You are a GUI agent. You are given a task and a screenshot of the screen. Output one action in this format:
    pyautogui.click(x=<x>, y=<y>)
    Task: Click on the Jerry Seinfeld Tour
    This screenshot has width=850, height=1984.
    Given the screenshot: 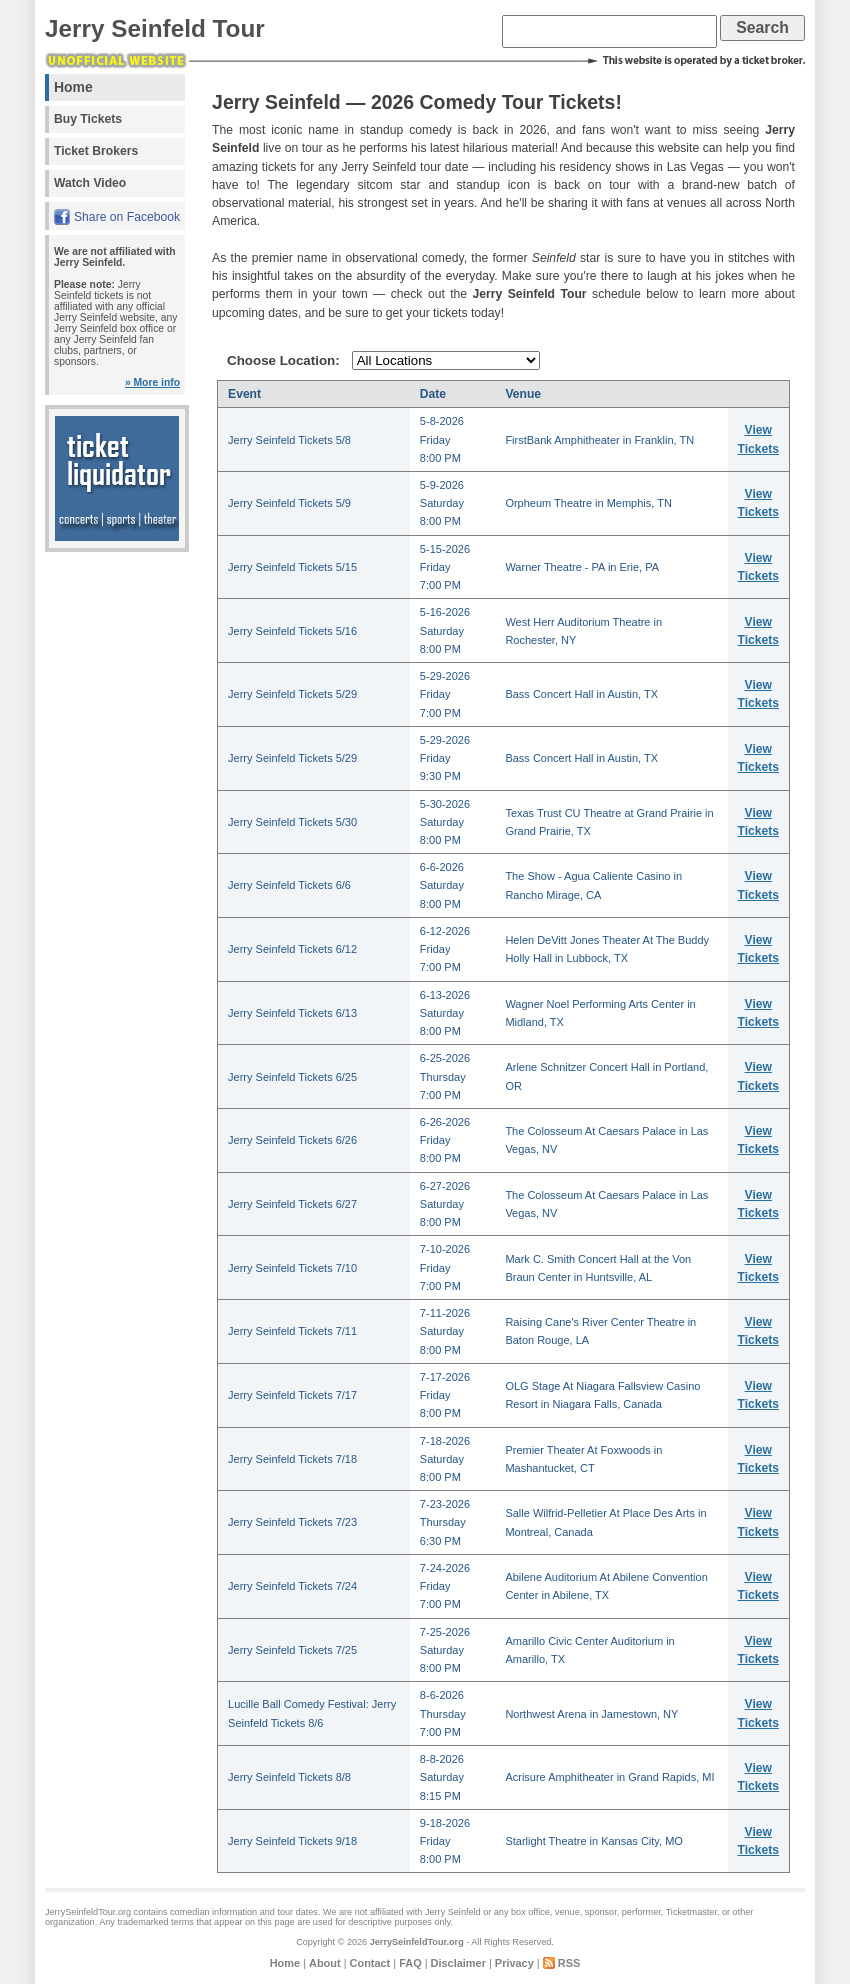 What is the action you would take?
    pyautogui.click(x=155, y=28)
    